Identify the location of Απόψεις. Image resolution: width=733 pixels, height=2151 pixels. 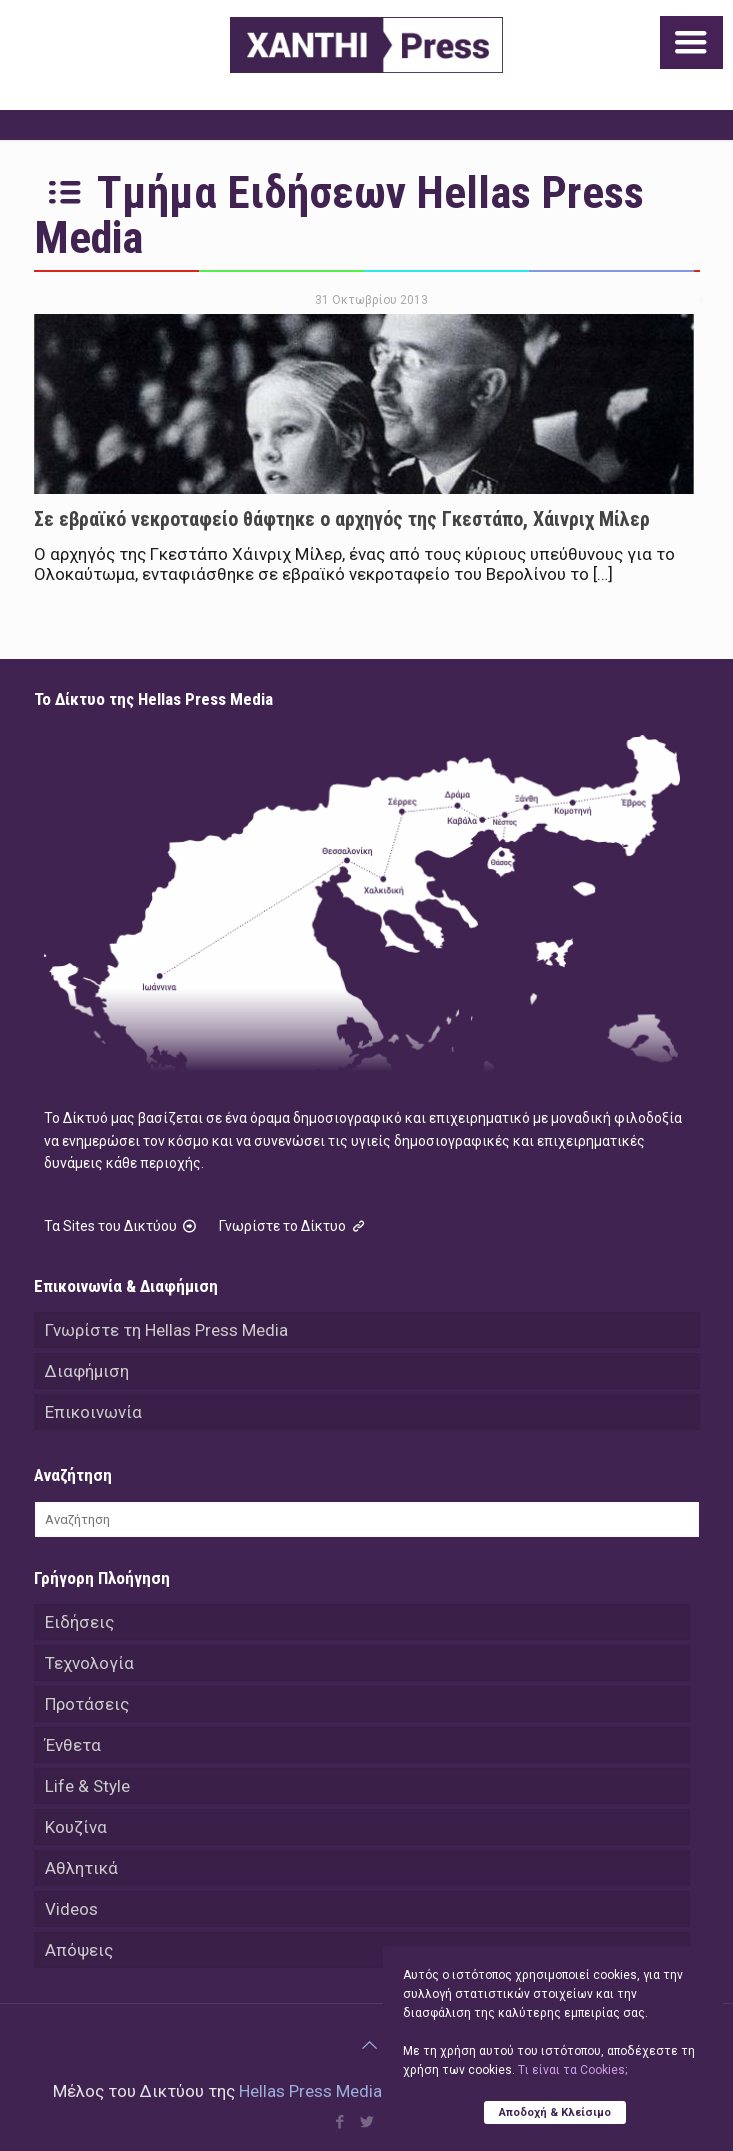
(79, 1950).